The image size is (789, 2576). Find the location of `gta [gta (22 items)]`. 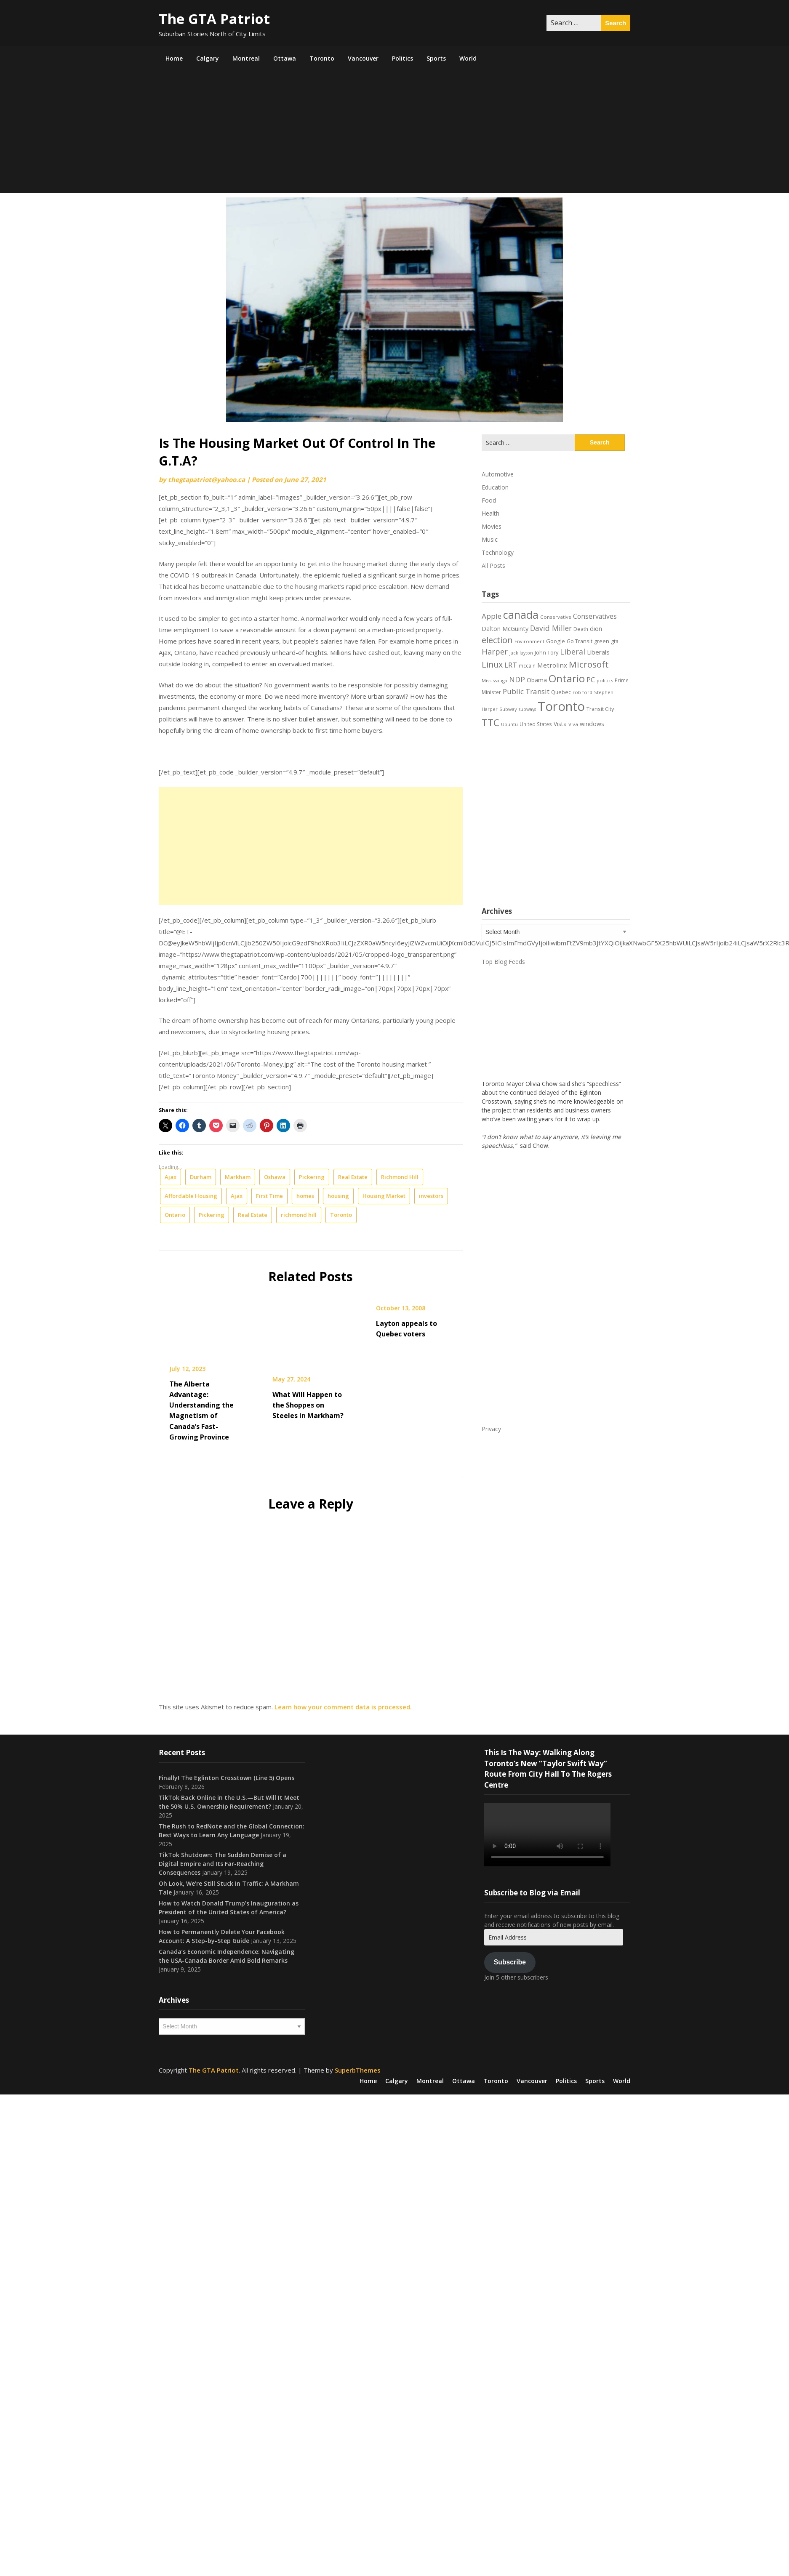

gta [gta (22 items)] is located at coordinates (614, 641).